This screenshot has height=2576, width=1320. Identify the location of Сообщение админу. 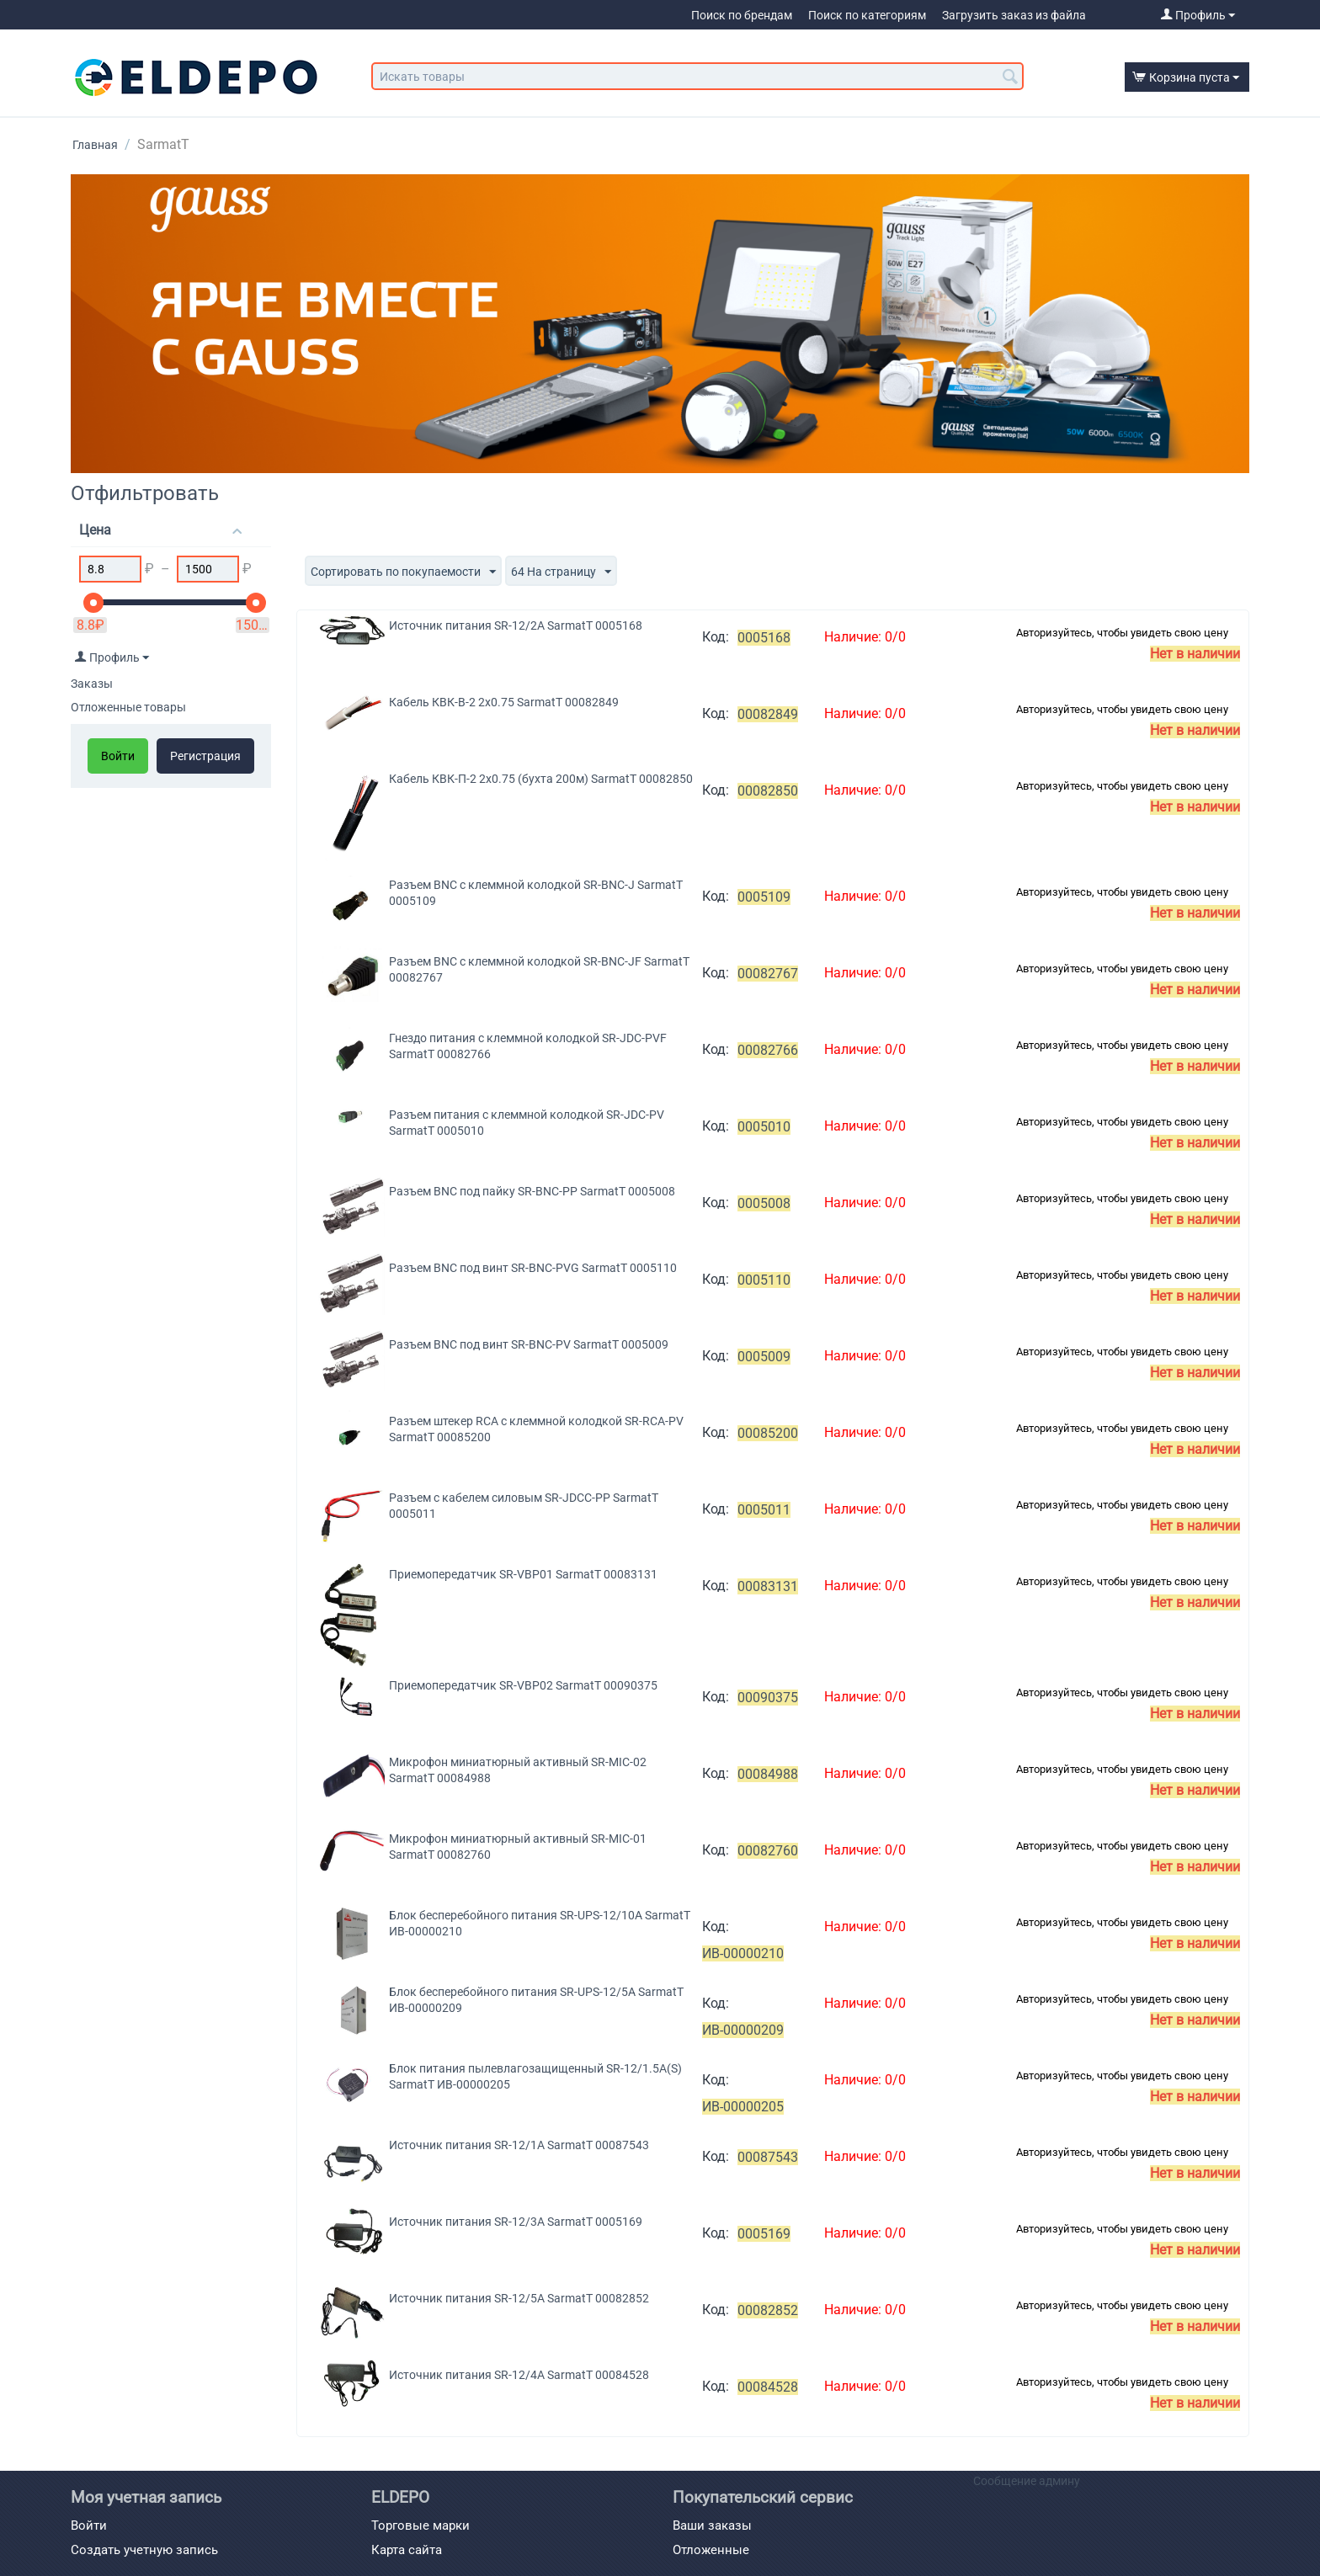
(1026, 2481).